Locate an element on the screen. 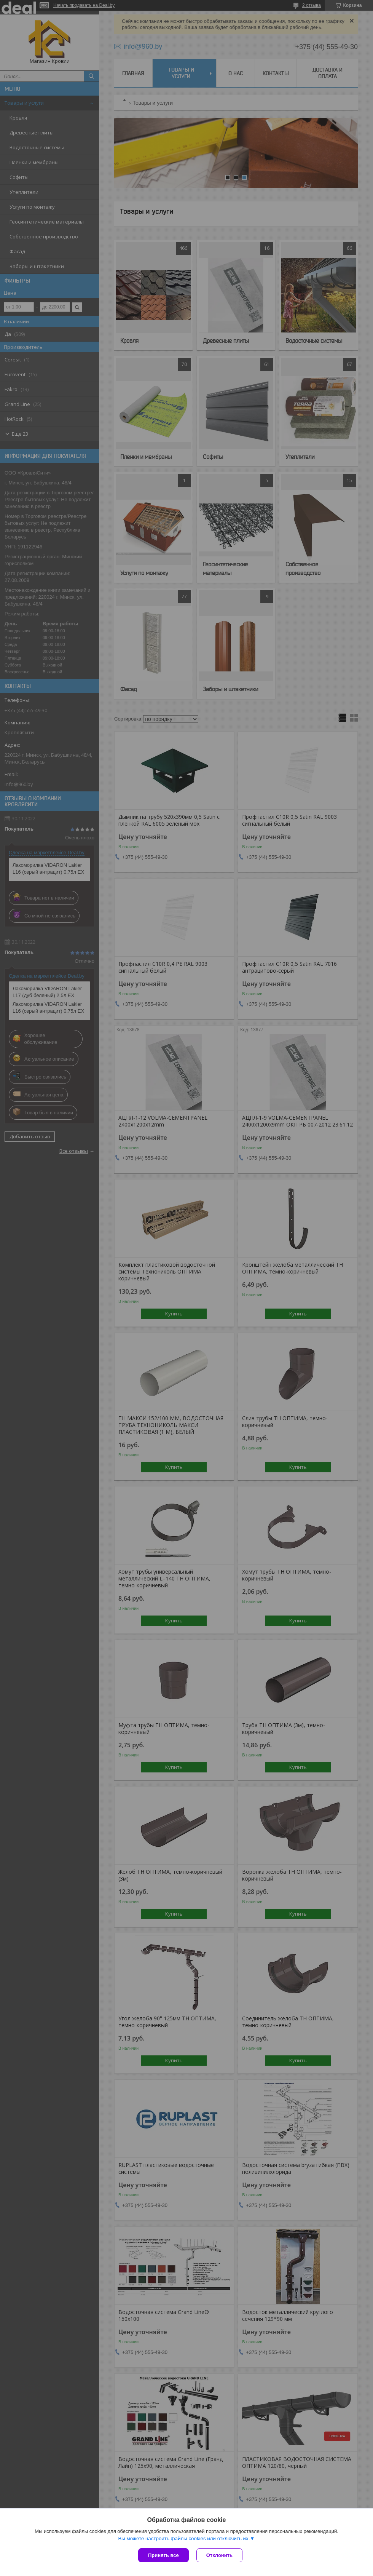 Image resolution: width=373 pixels, height=2576 pixels. Вы можете настроить файлы cookies или отключить их. is located at coordinates (184, 2538).